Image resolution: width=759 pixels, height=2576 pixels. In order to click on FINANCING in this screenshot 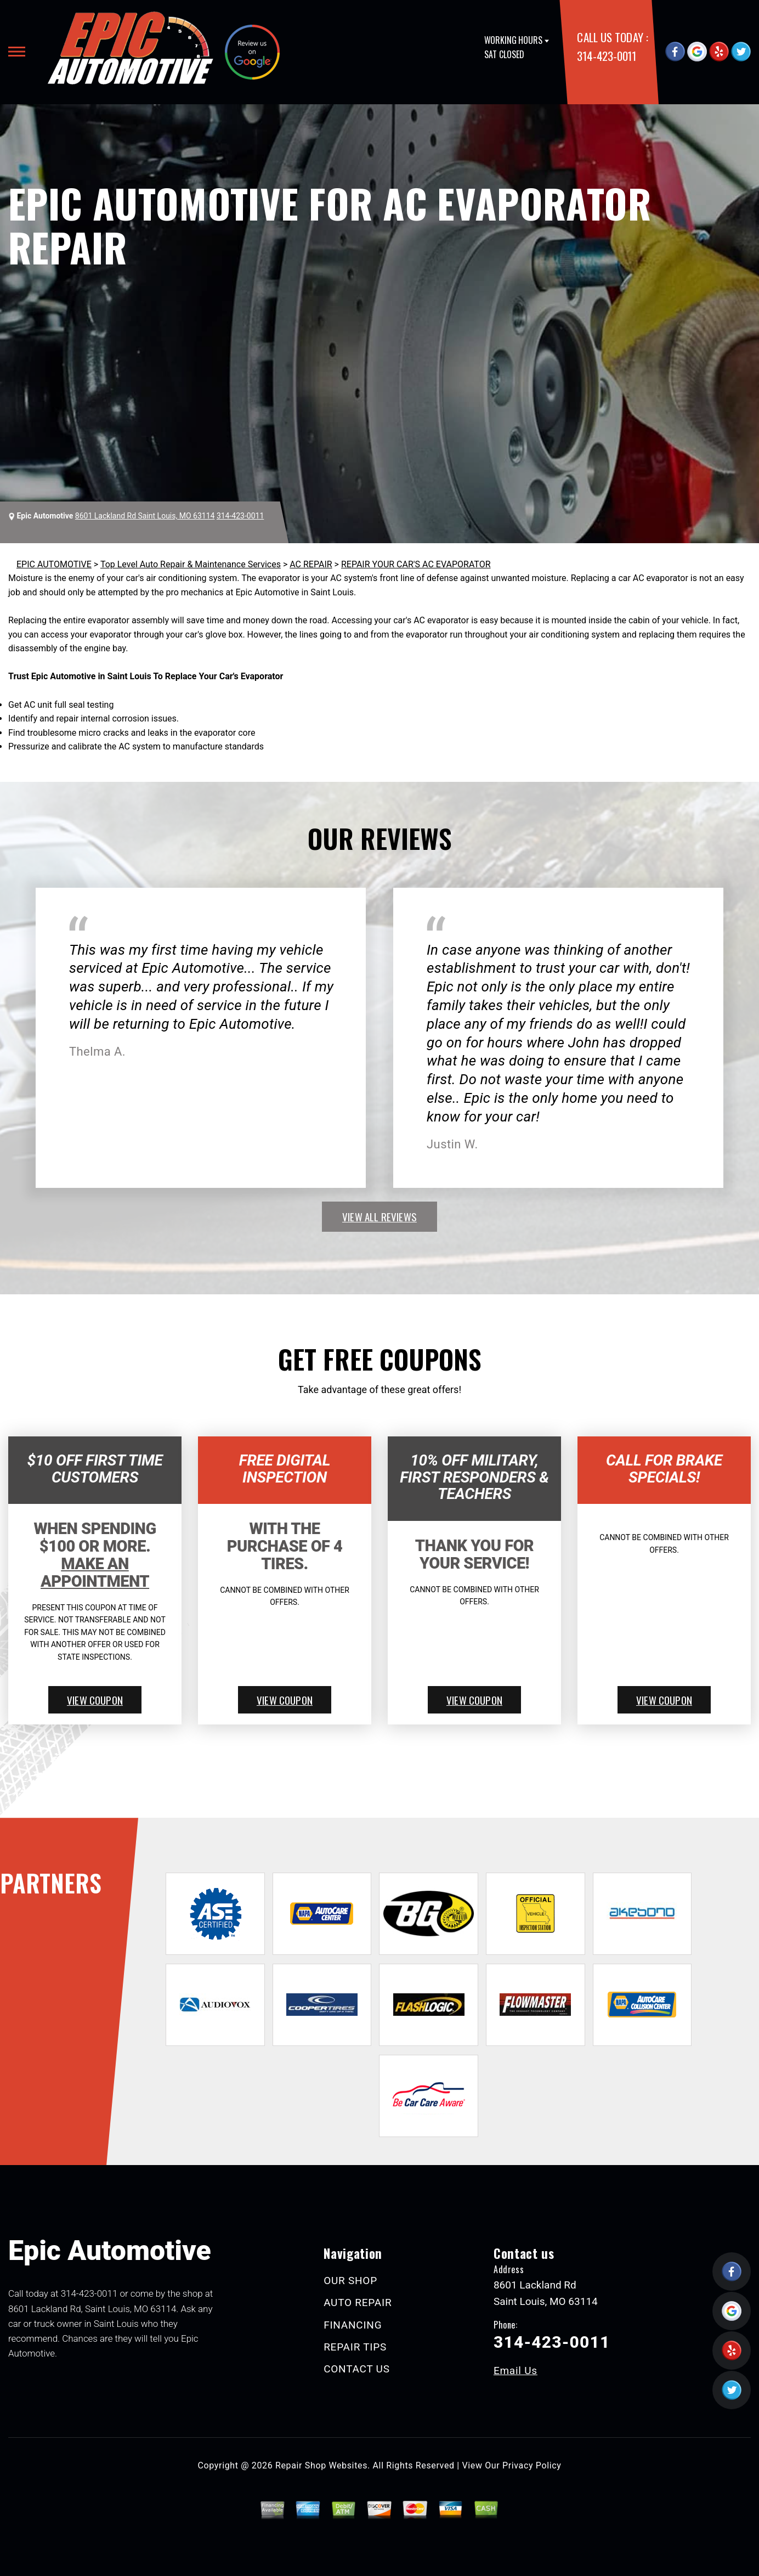, I will do `click(353, 2325)`.